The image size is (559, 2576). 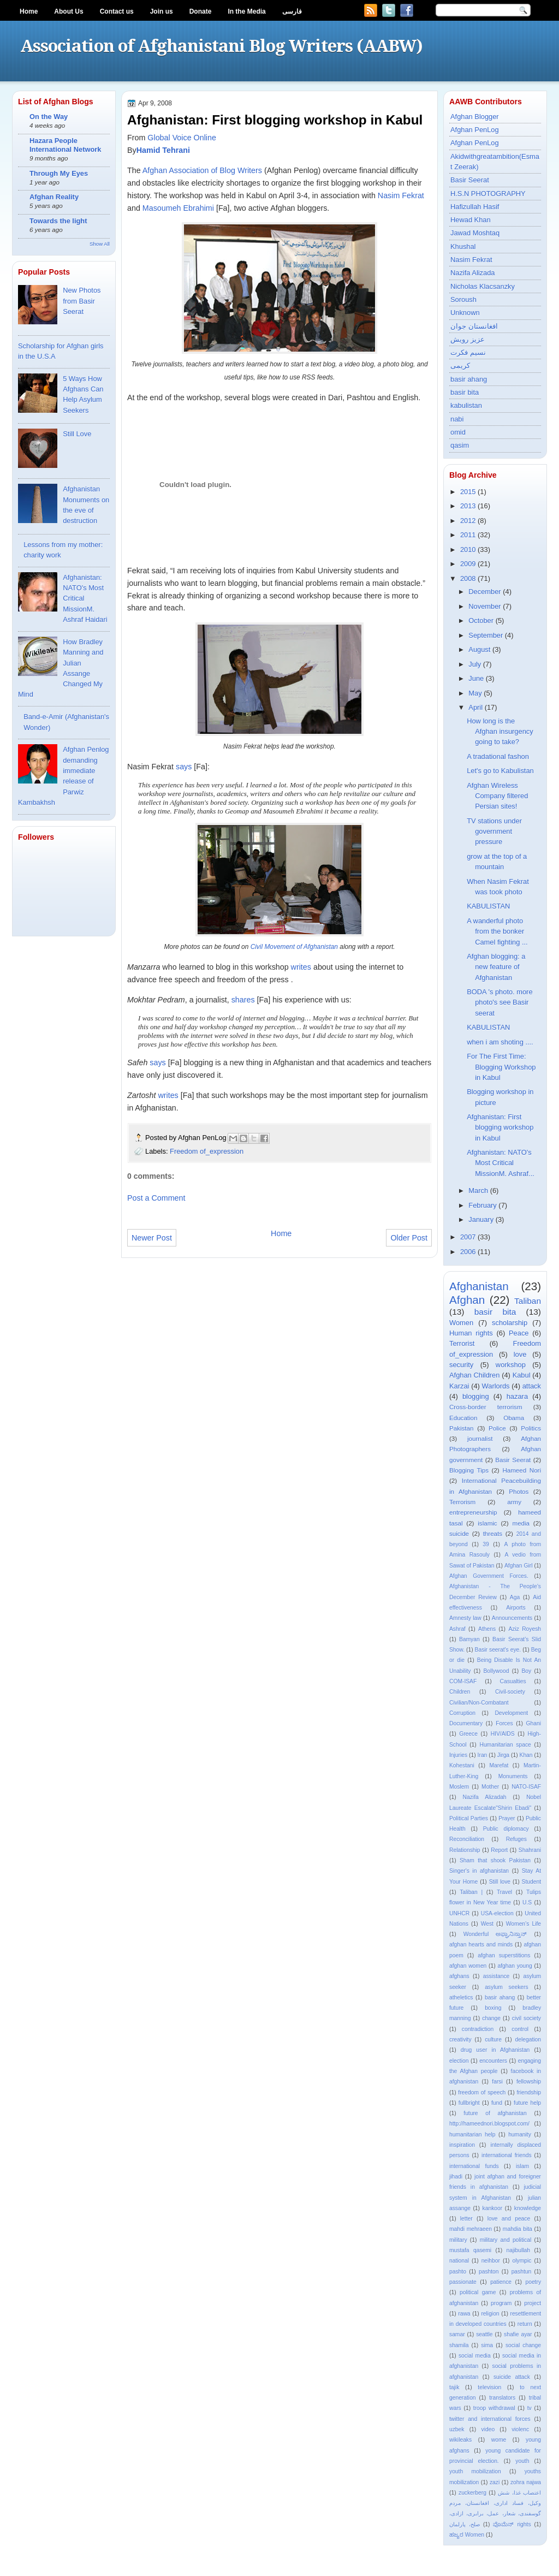 I want to click on Afghan Blogger, so click(x=474, y=116).